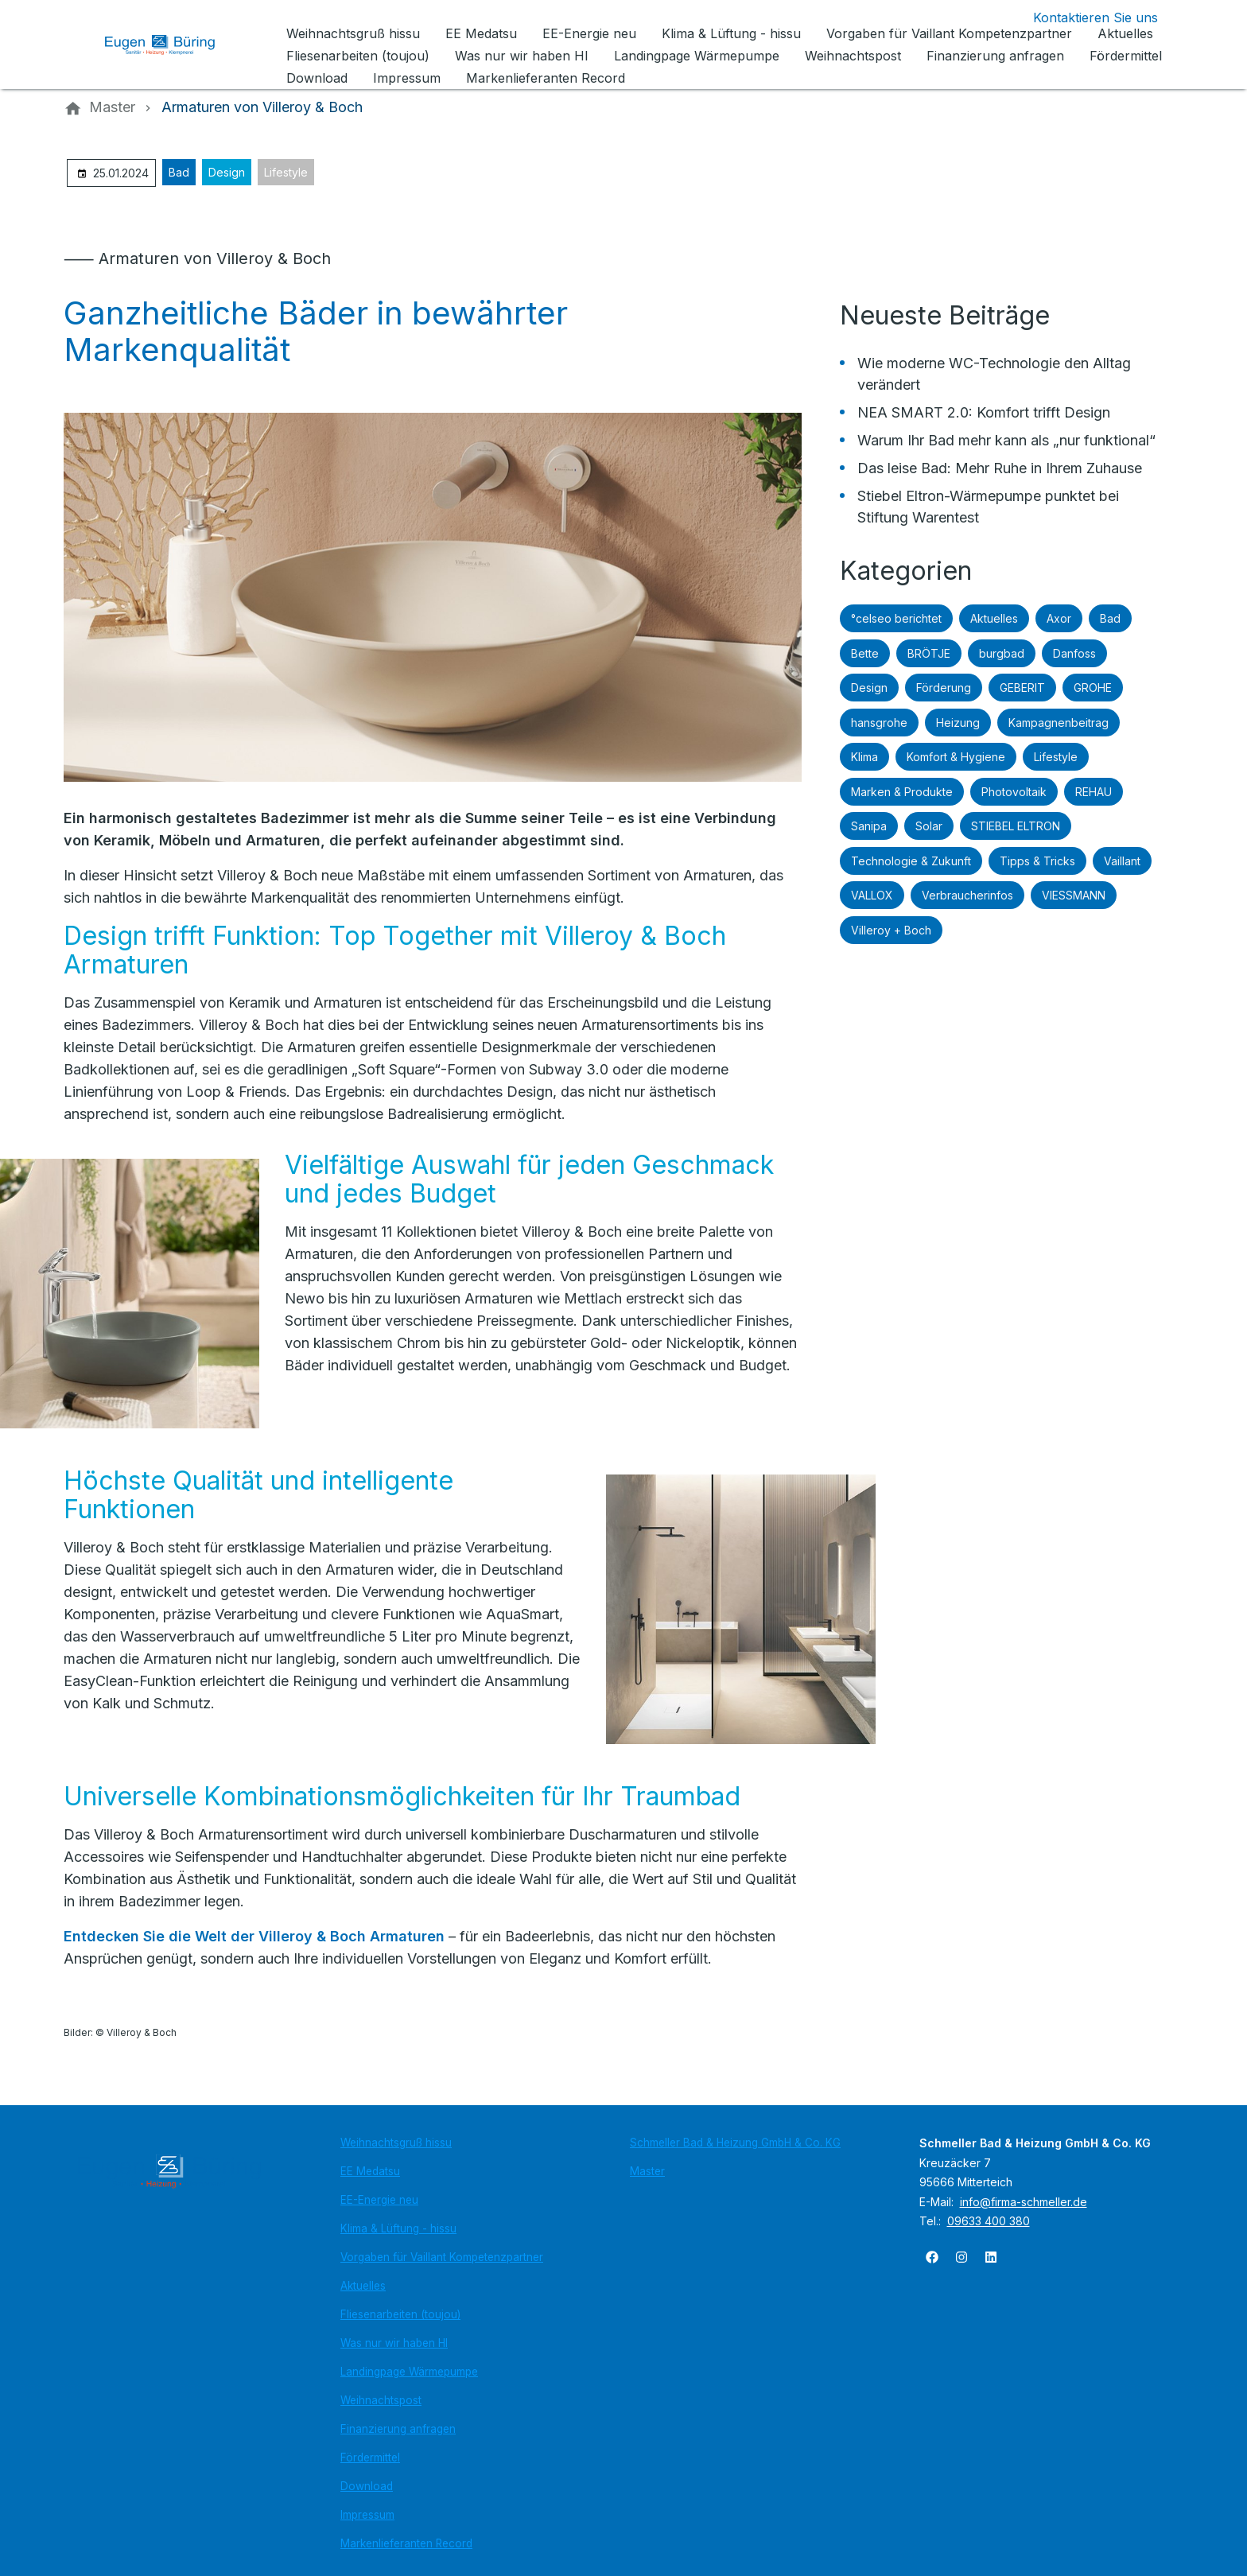 This screenshot has width=1247, height=2576. I want to click on Fördermittel, so click(370, 2457).